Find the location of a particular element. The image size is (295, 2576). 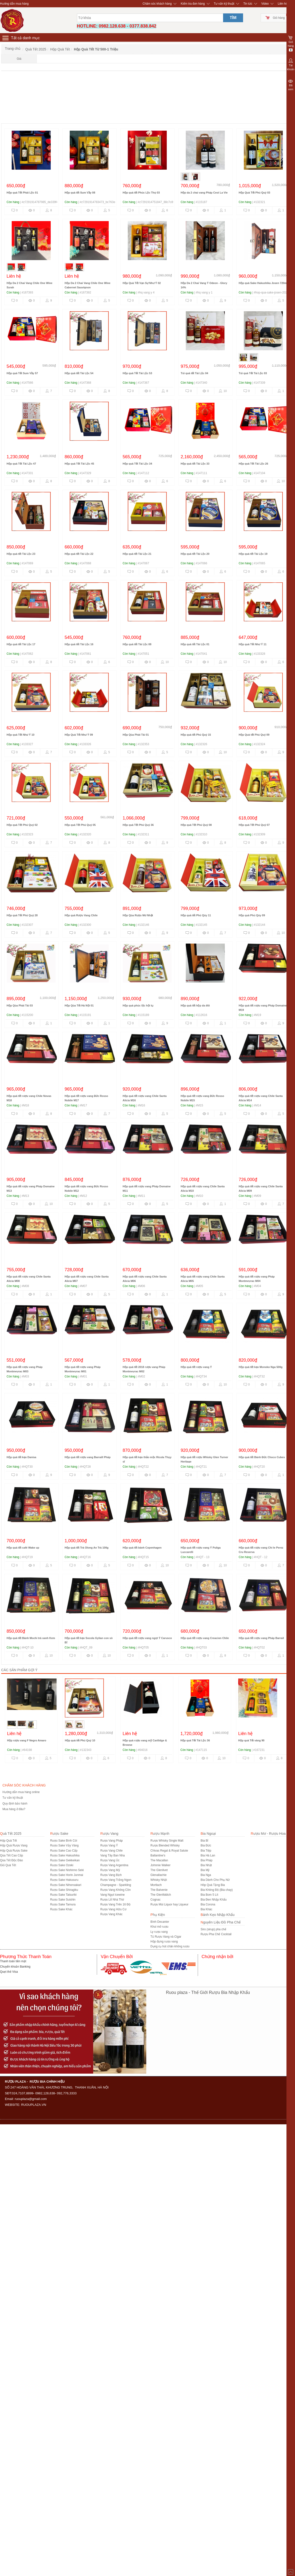

Hộp quà Tết Tài Lộc 47 is located at coordinates (21, 463).